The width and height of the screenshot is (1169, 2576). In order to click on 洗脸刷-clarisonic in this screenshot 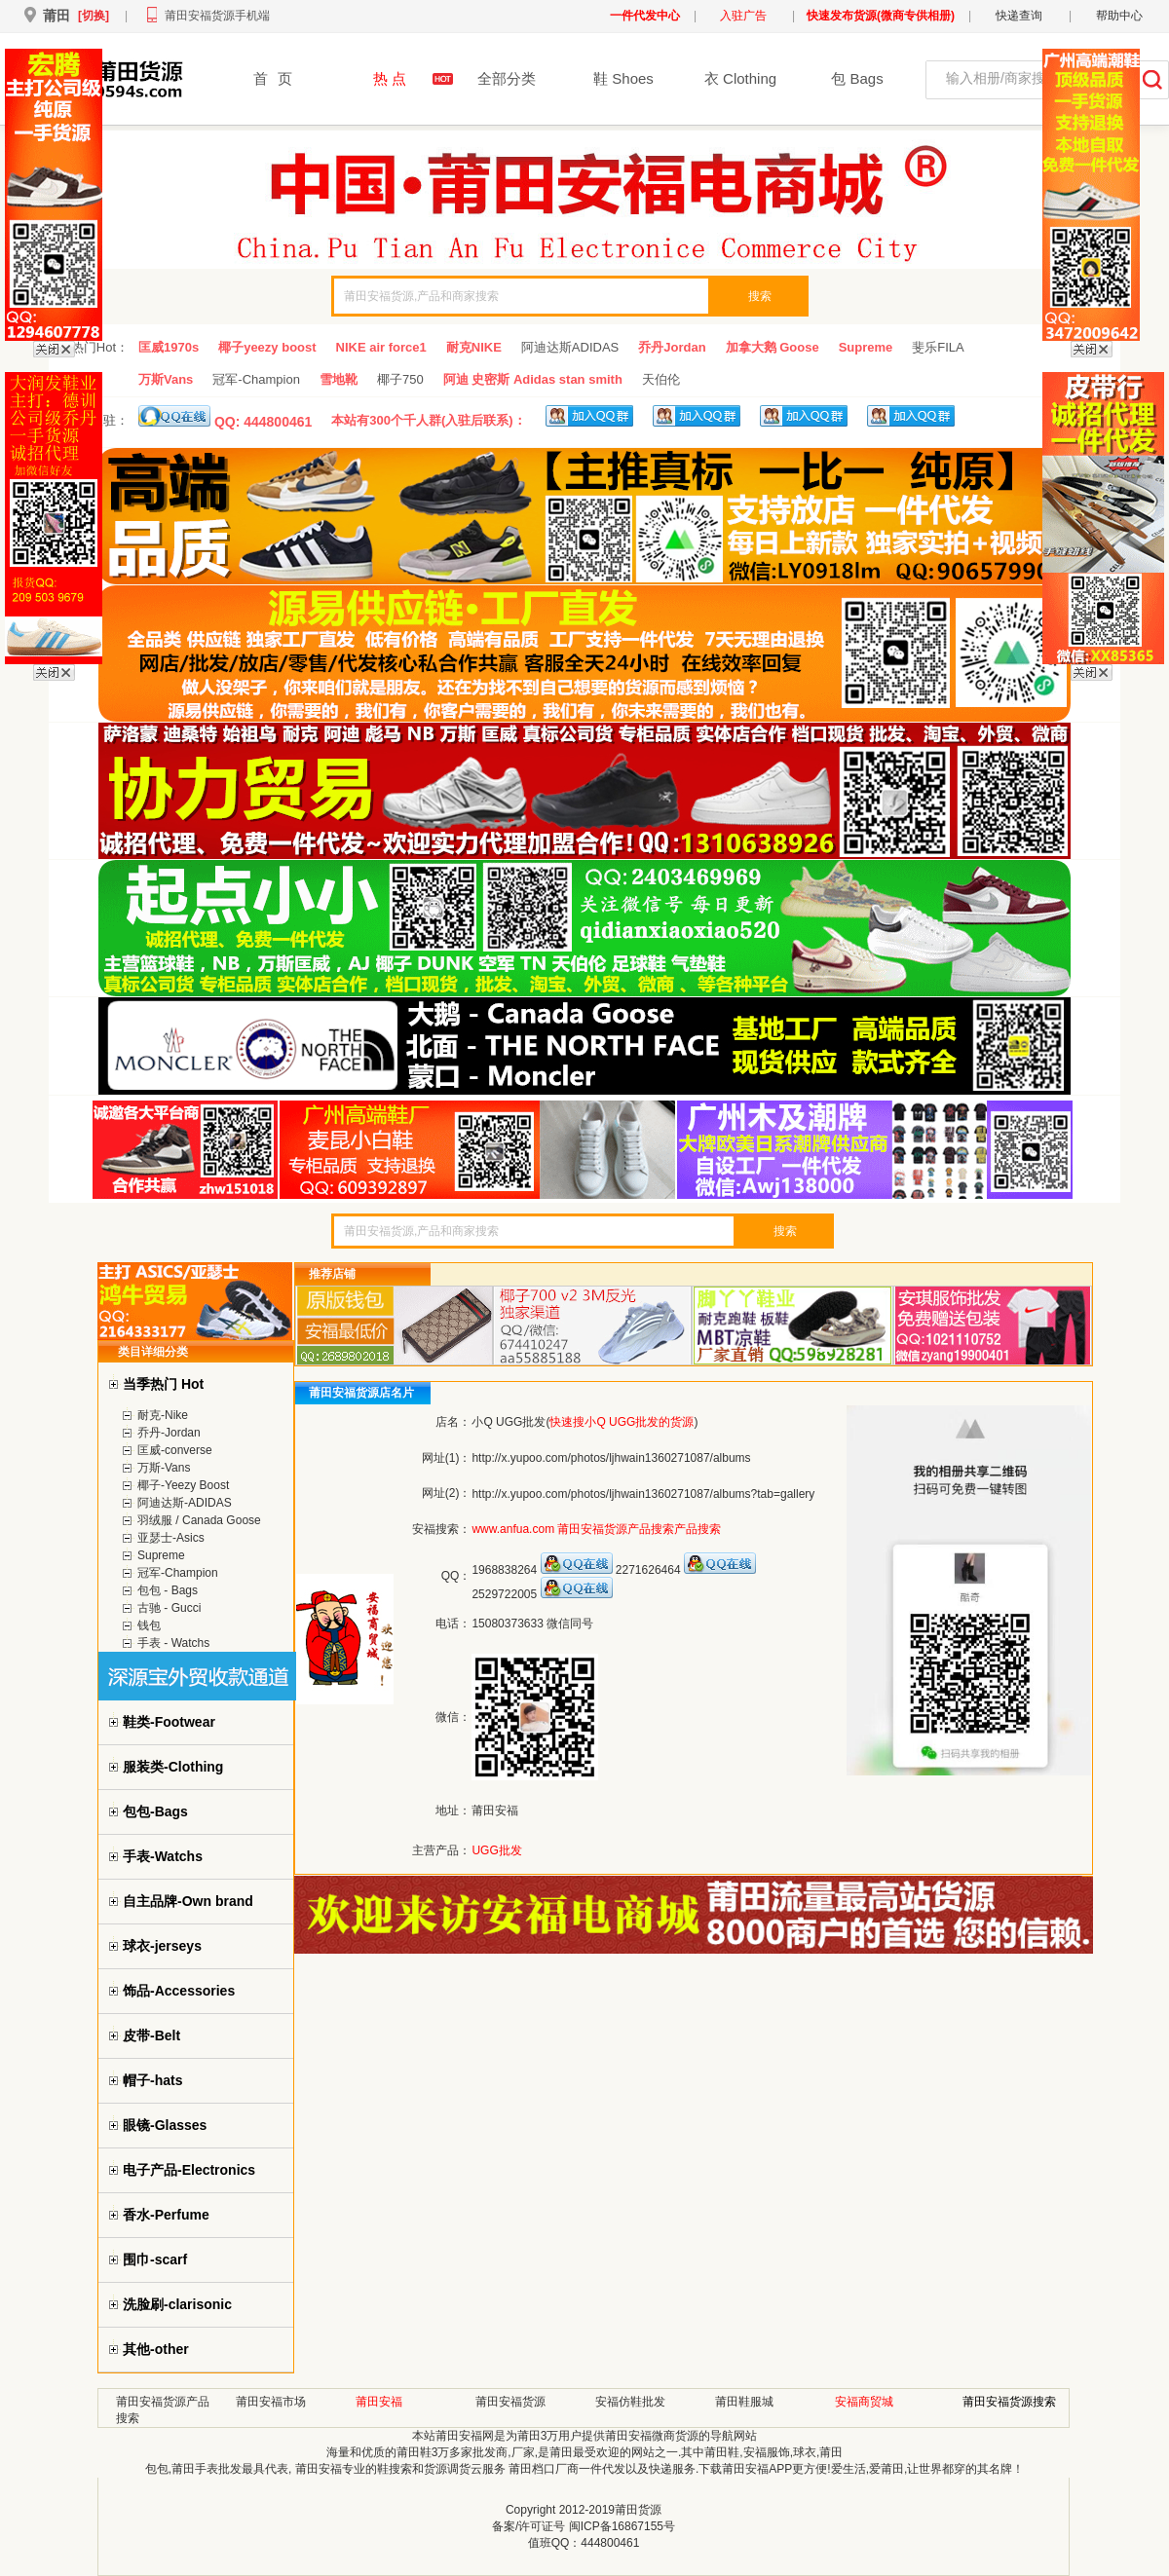, I will do `click(177, 2304)`.